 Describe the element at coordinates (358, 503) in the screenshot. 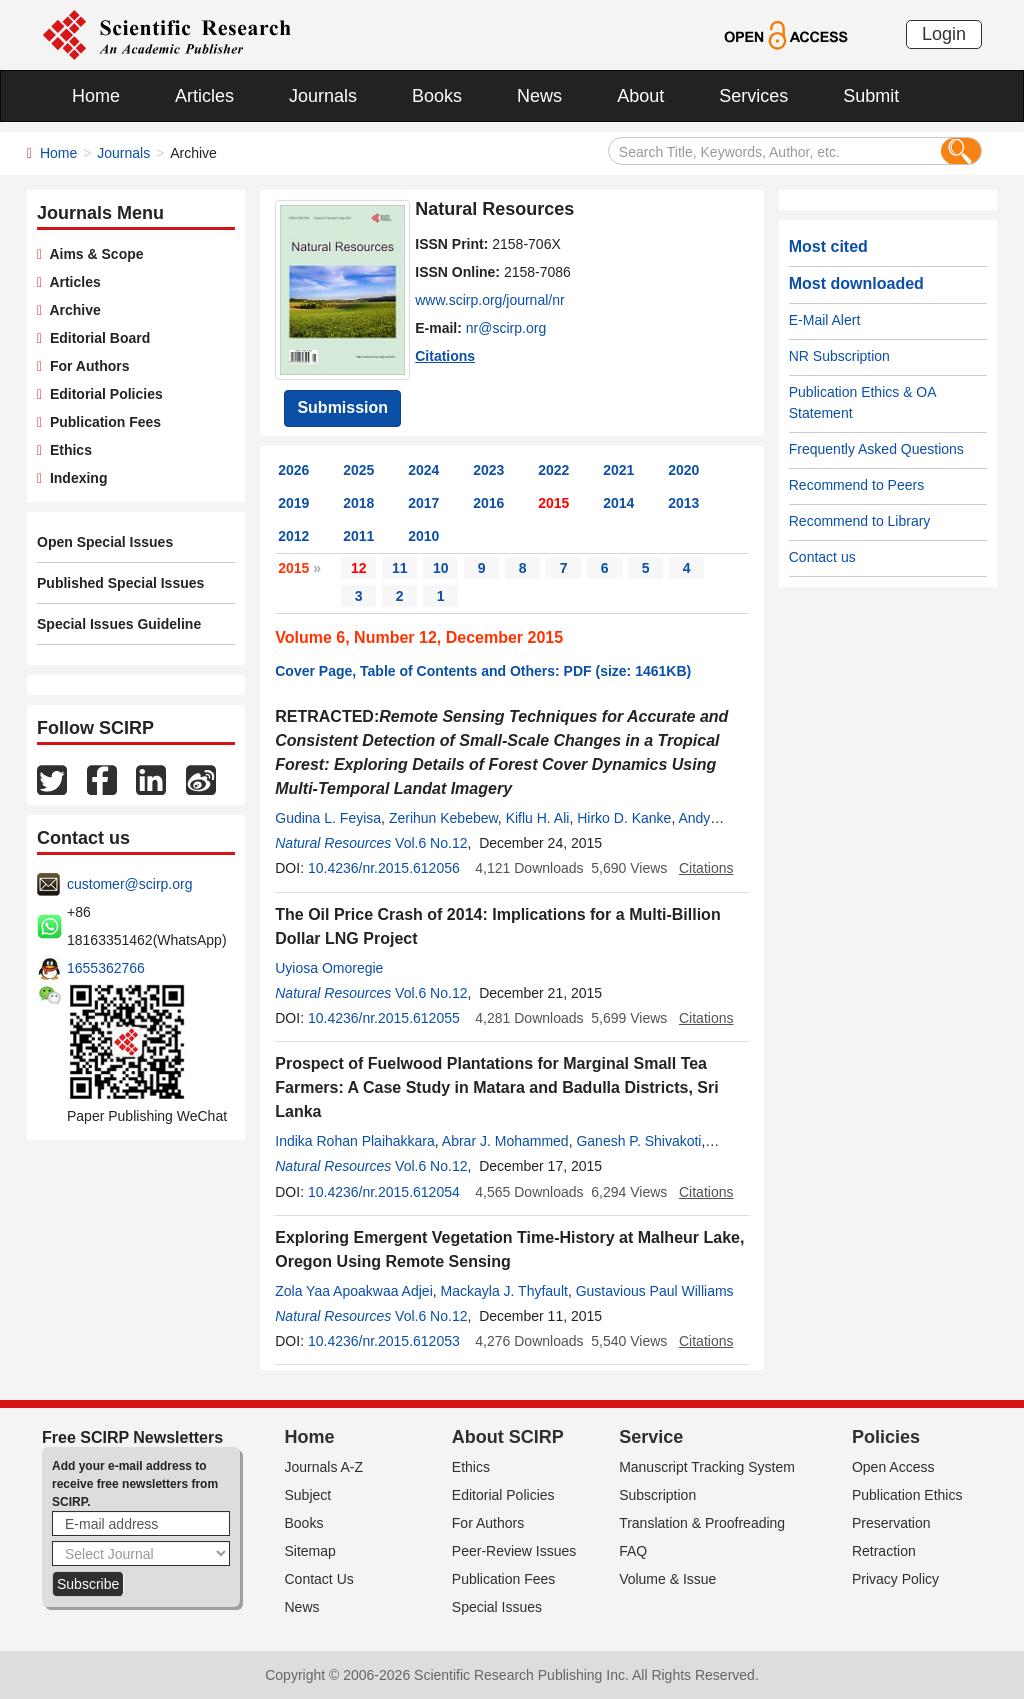

I see `2018` at that location.